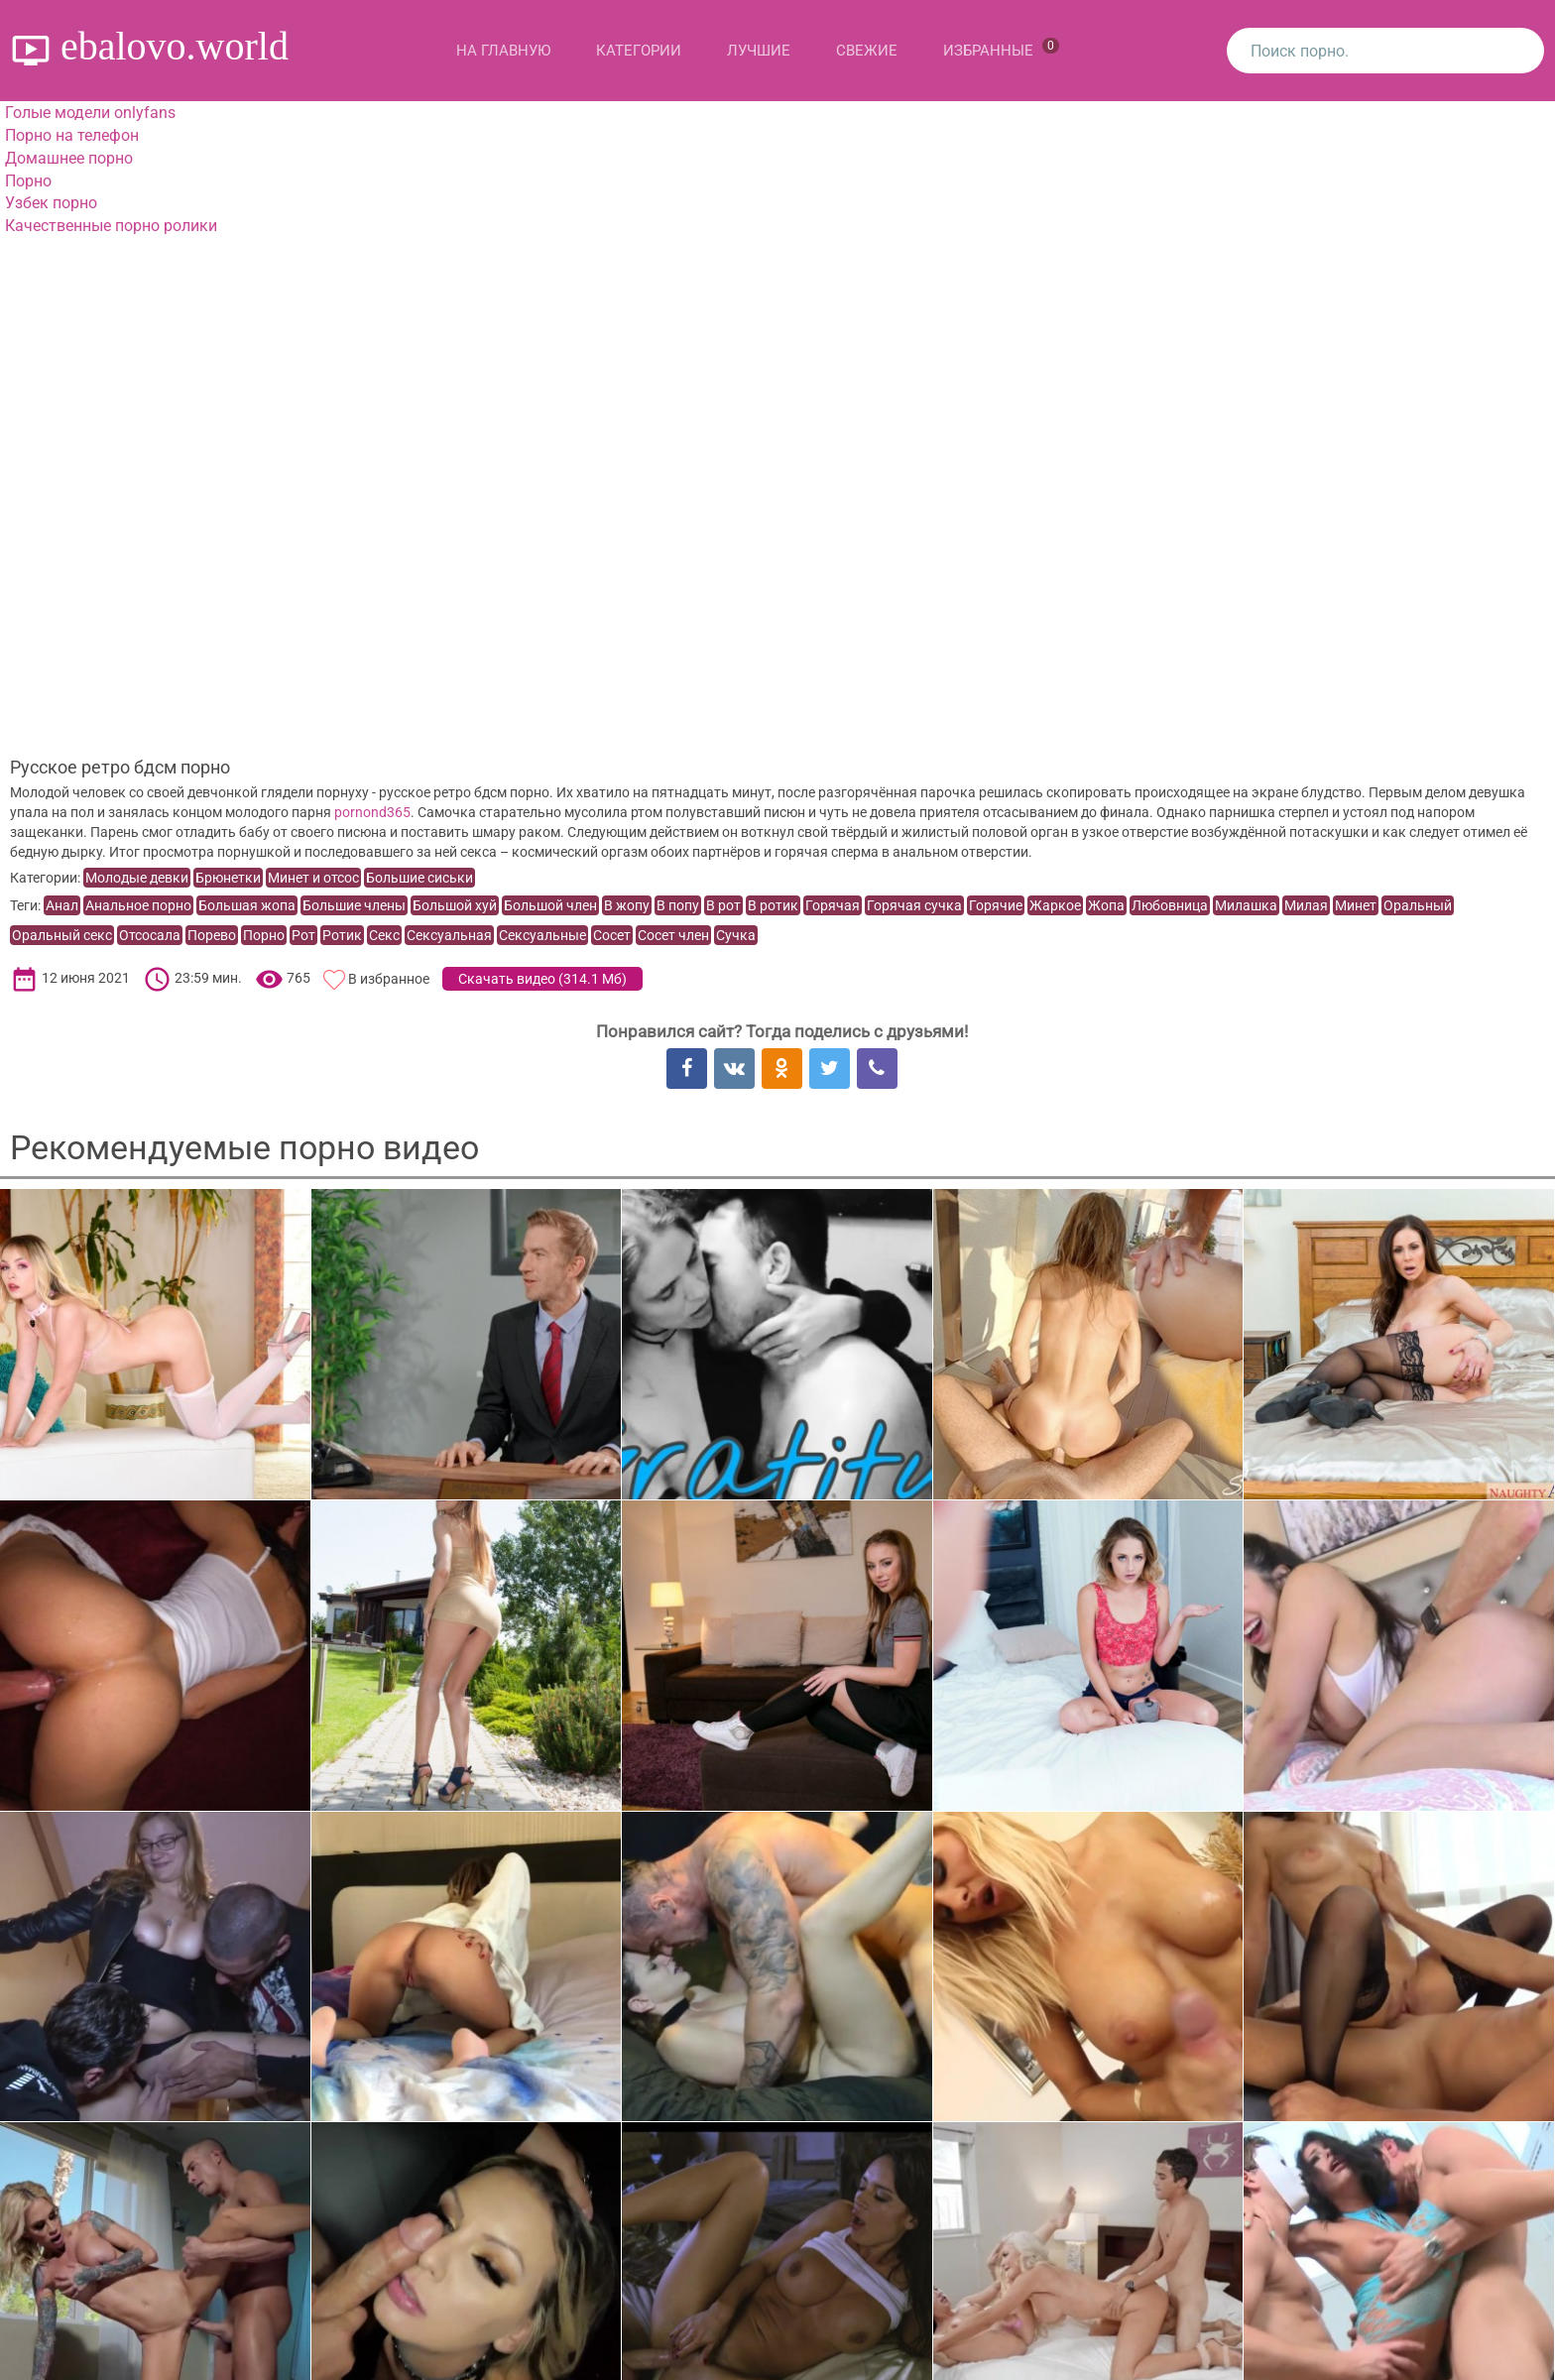 The width and height of the screenshot is (1555, 2380). I want to click on Качественные порно ролики, so click(111, 225).